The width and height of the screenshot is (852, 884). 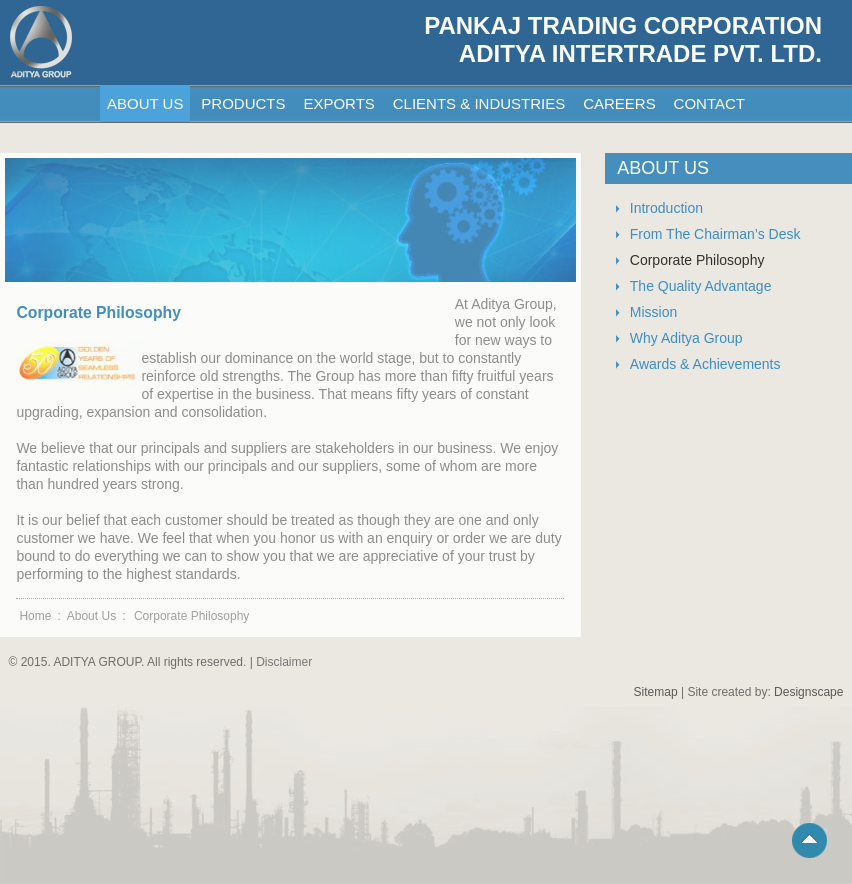 What do you see at coordinates (709, 103) in the screenshot?
I see `CONTACT` at bounding box center [709, 103].